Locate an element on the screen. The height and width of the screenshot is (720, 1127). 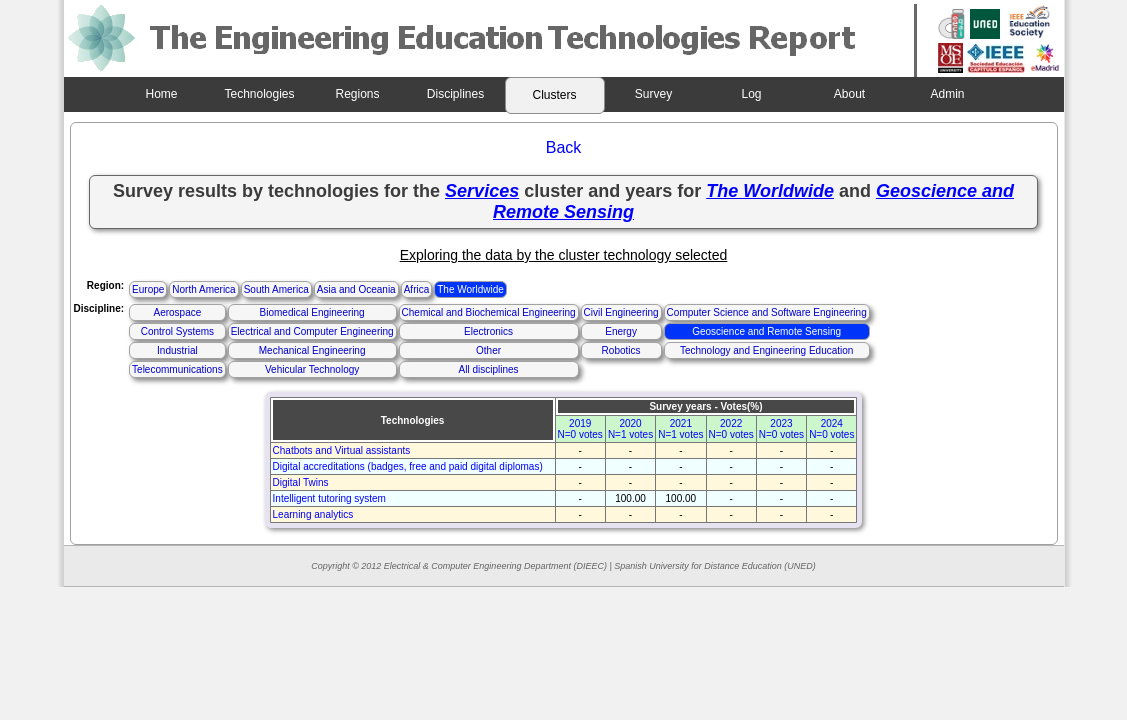
Learning analytics is located at coordinates (313, 514).